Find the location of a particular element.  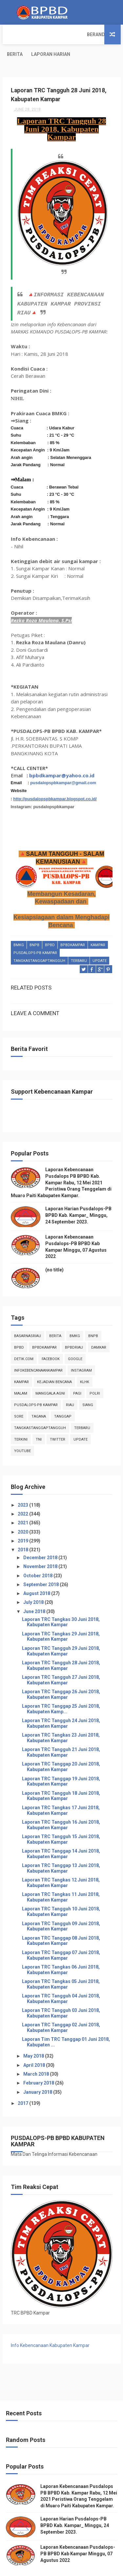

Laporan TRC Tanggap 14 Juni 2018, Kabupaten Kampar is located at coordinates (61, 1834).